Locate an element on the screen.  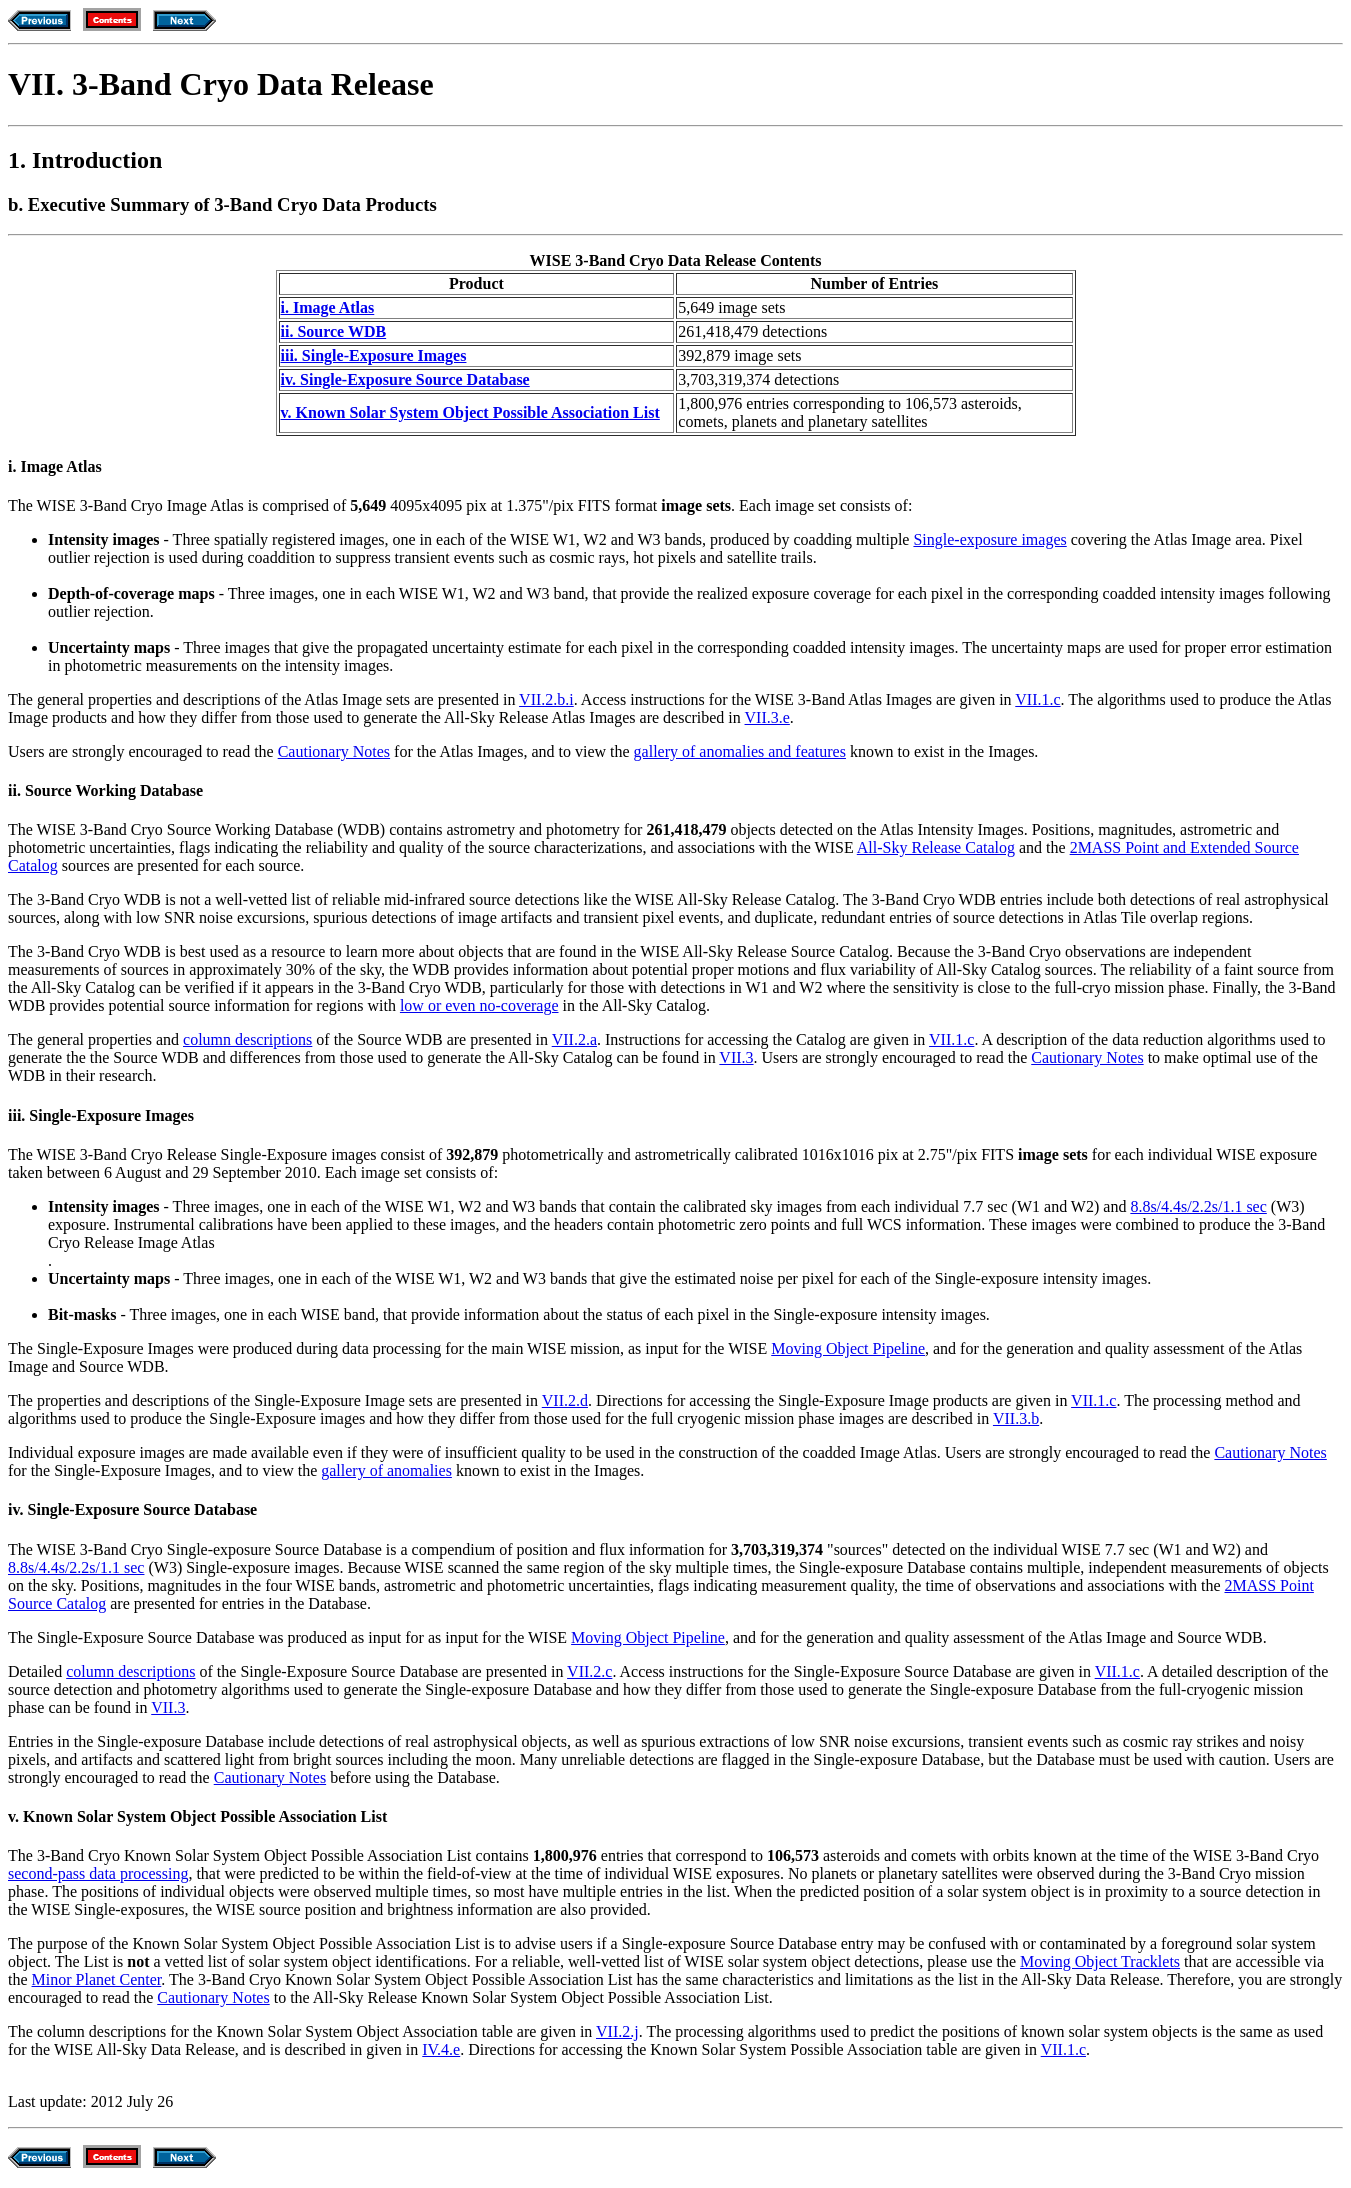
v. Known Solar System Object Possible Association List is located at coordinates (470, 412).